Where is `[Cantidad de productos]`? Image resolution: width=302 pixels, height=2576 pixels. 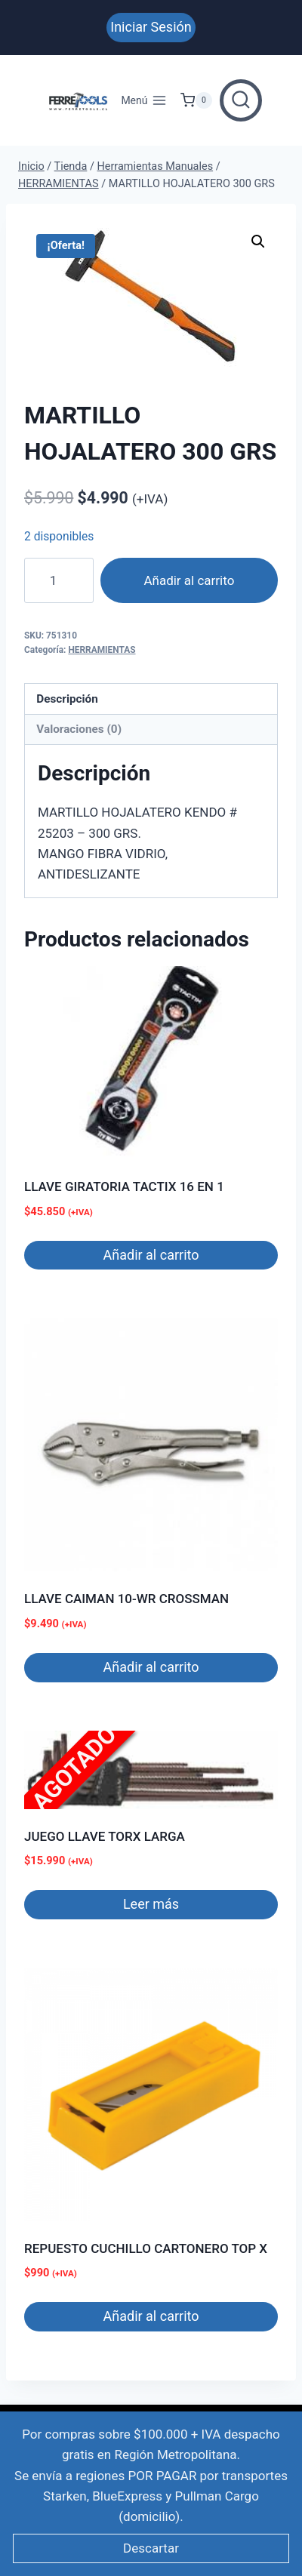
[Cantidad de productos] is located at coordinates (59, 580).